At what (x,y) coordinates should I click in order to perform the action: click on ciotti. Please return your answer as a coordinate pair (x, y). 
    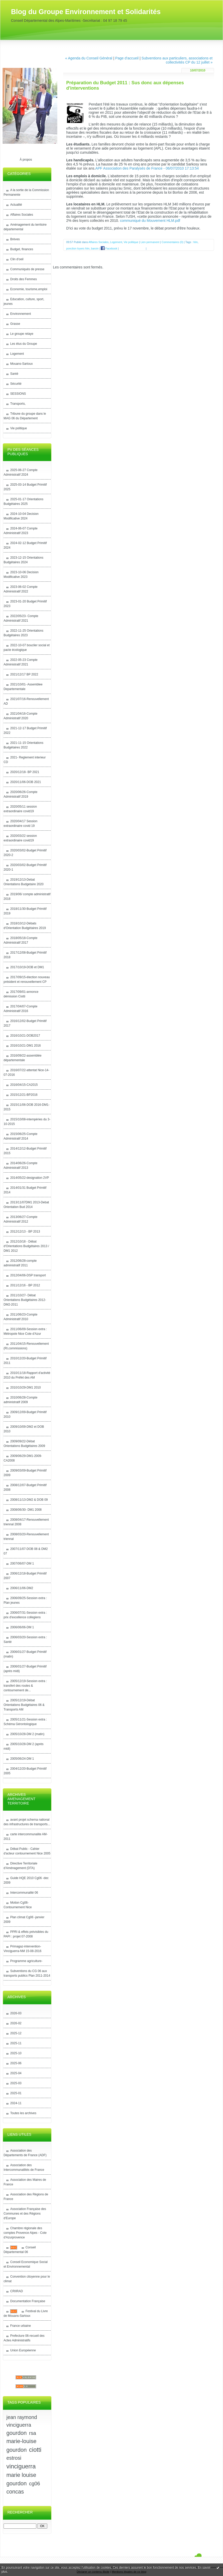
    Looking at the image, I should click on (35, 2449).